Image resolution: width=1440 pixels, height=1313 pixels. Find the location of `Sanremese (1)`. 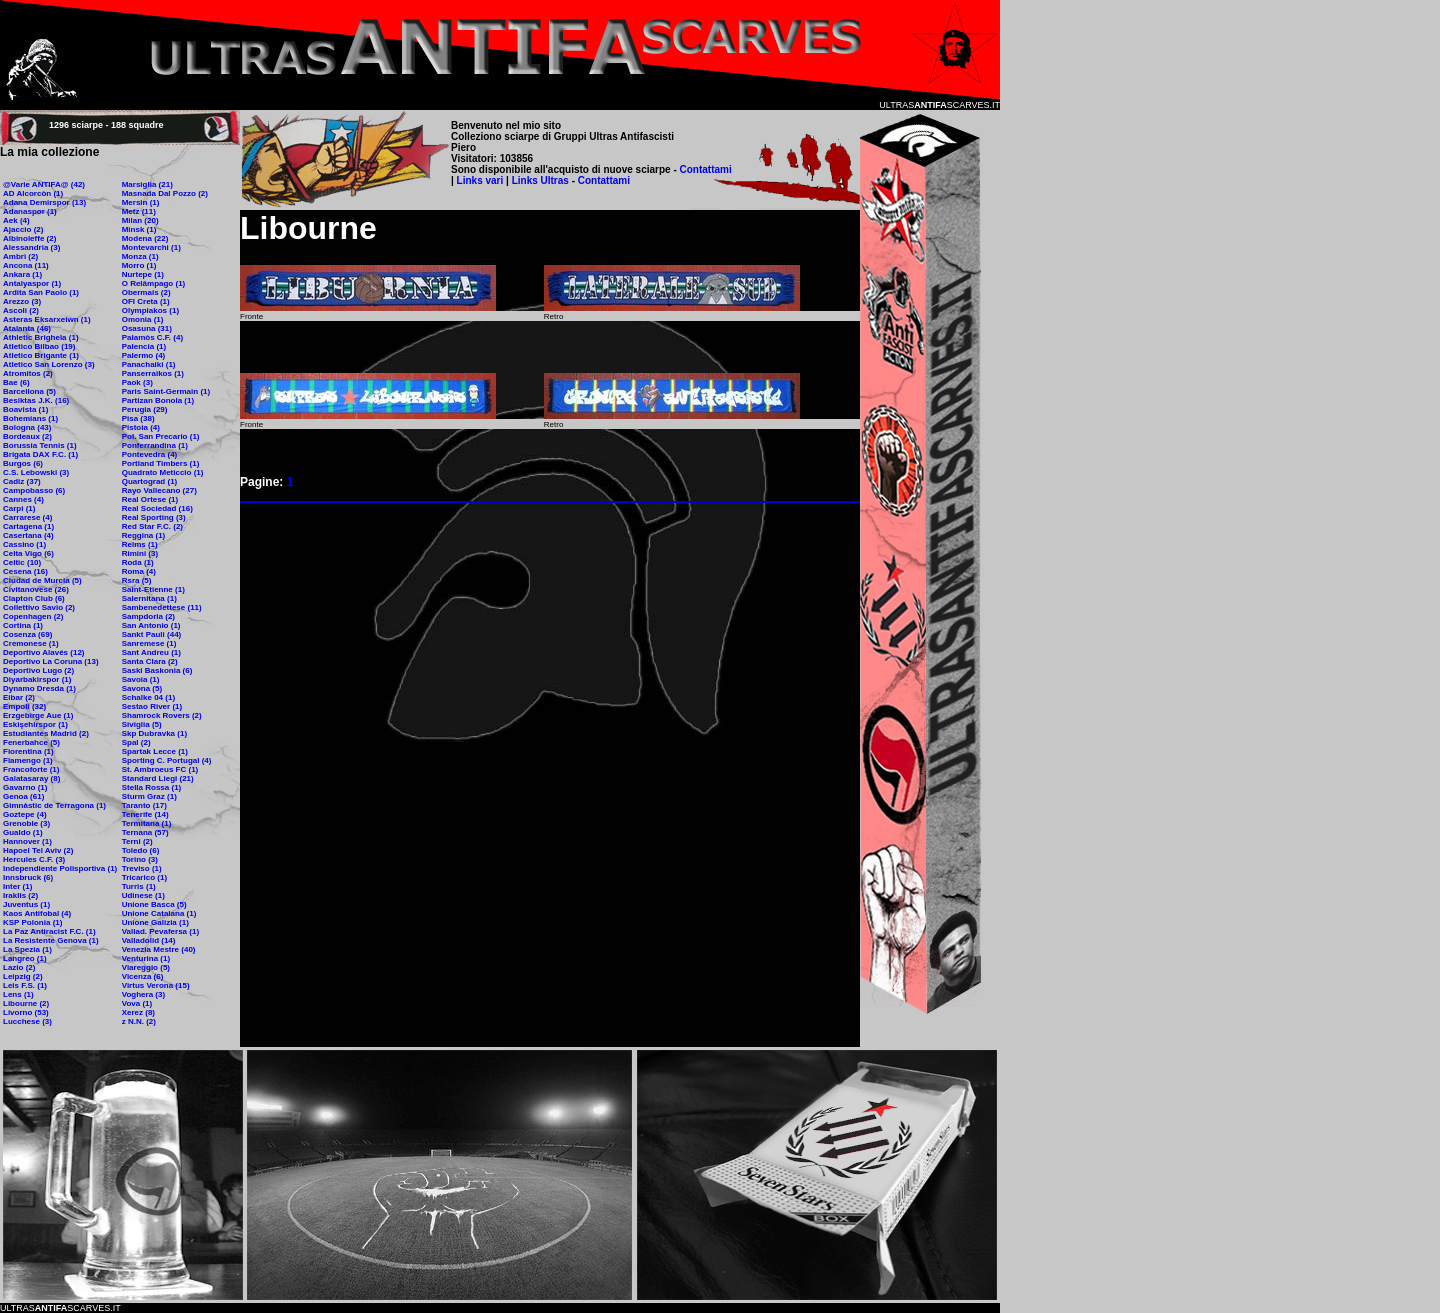

Sanremese (1) is located at coordinates (149, 643).